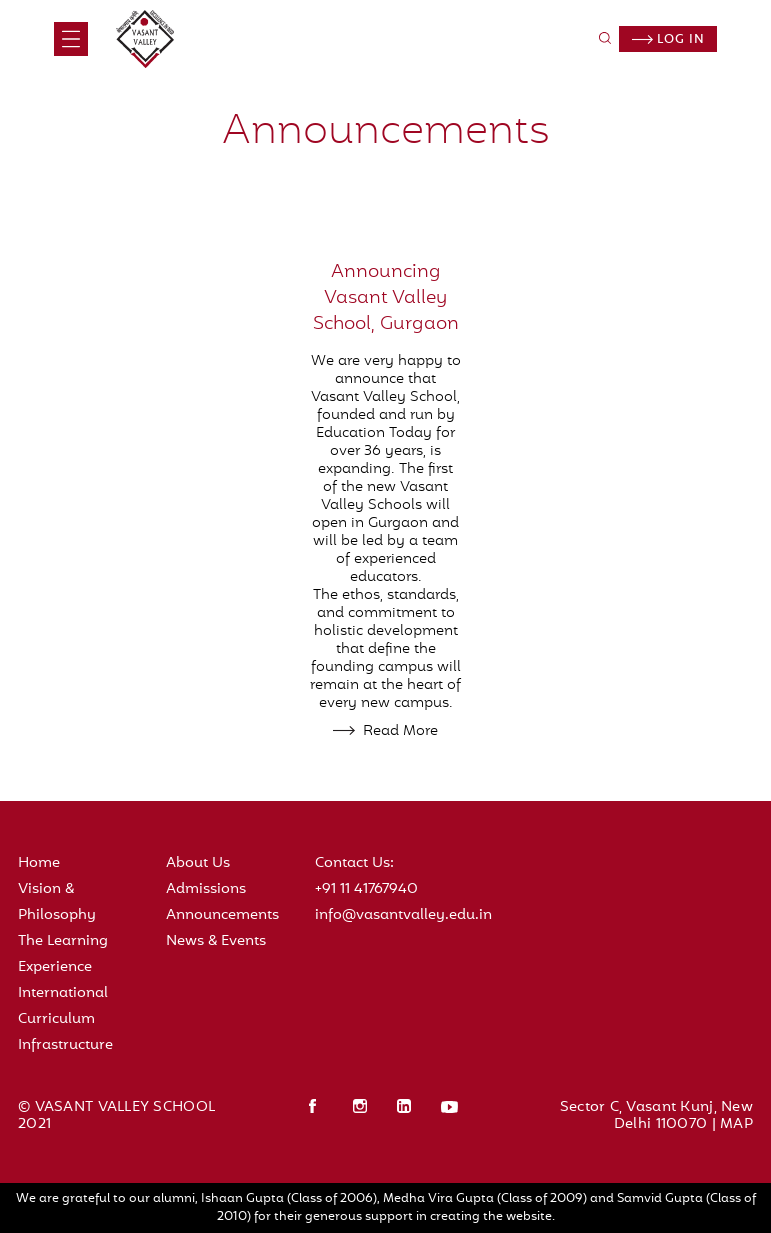 Image resolution: width=771 pixels, height=1233 pixels. What do you see at coordinates (400, 731) in the screenshot?
I see `Read More` at bounding box center [400, 731].